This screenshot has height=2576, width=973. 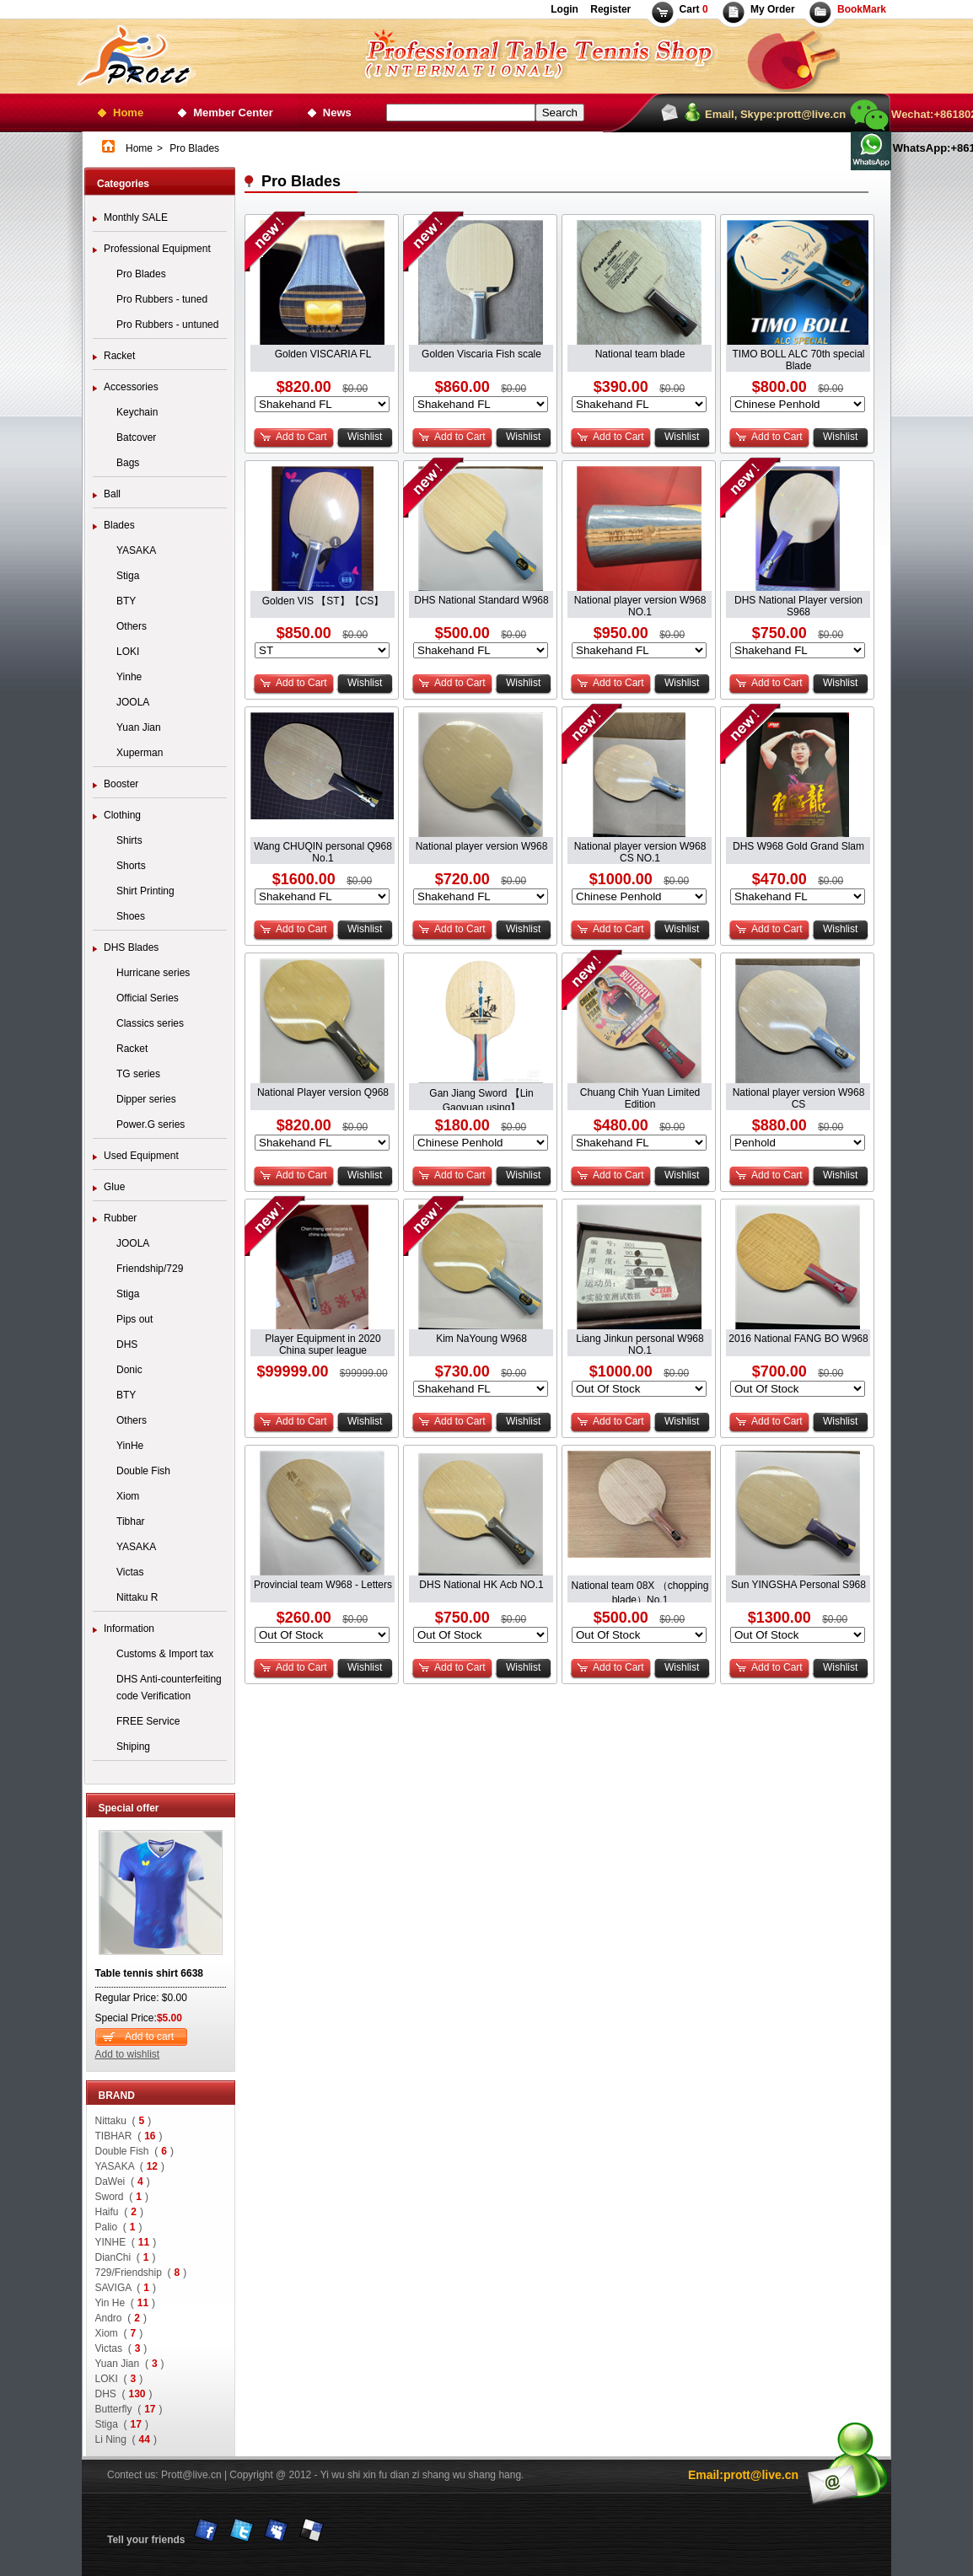 I want to click on Login, so click(x=564, y=9).